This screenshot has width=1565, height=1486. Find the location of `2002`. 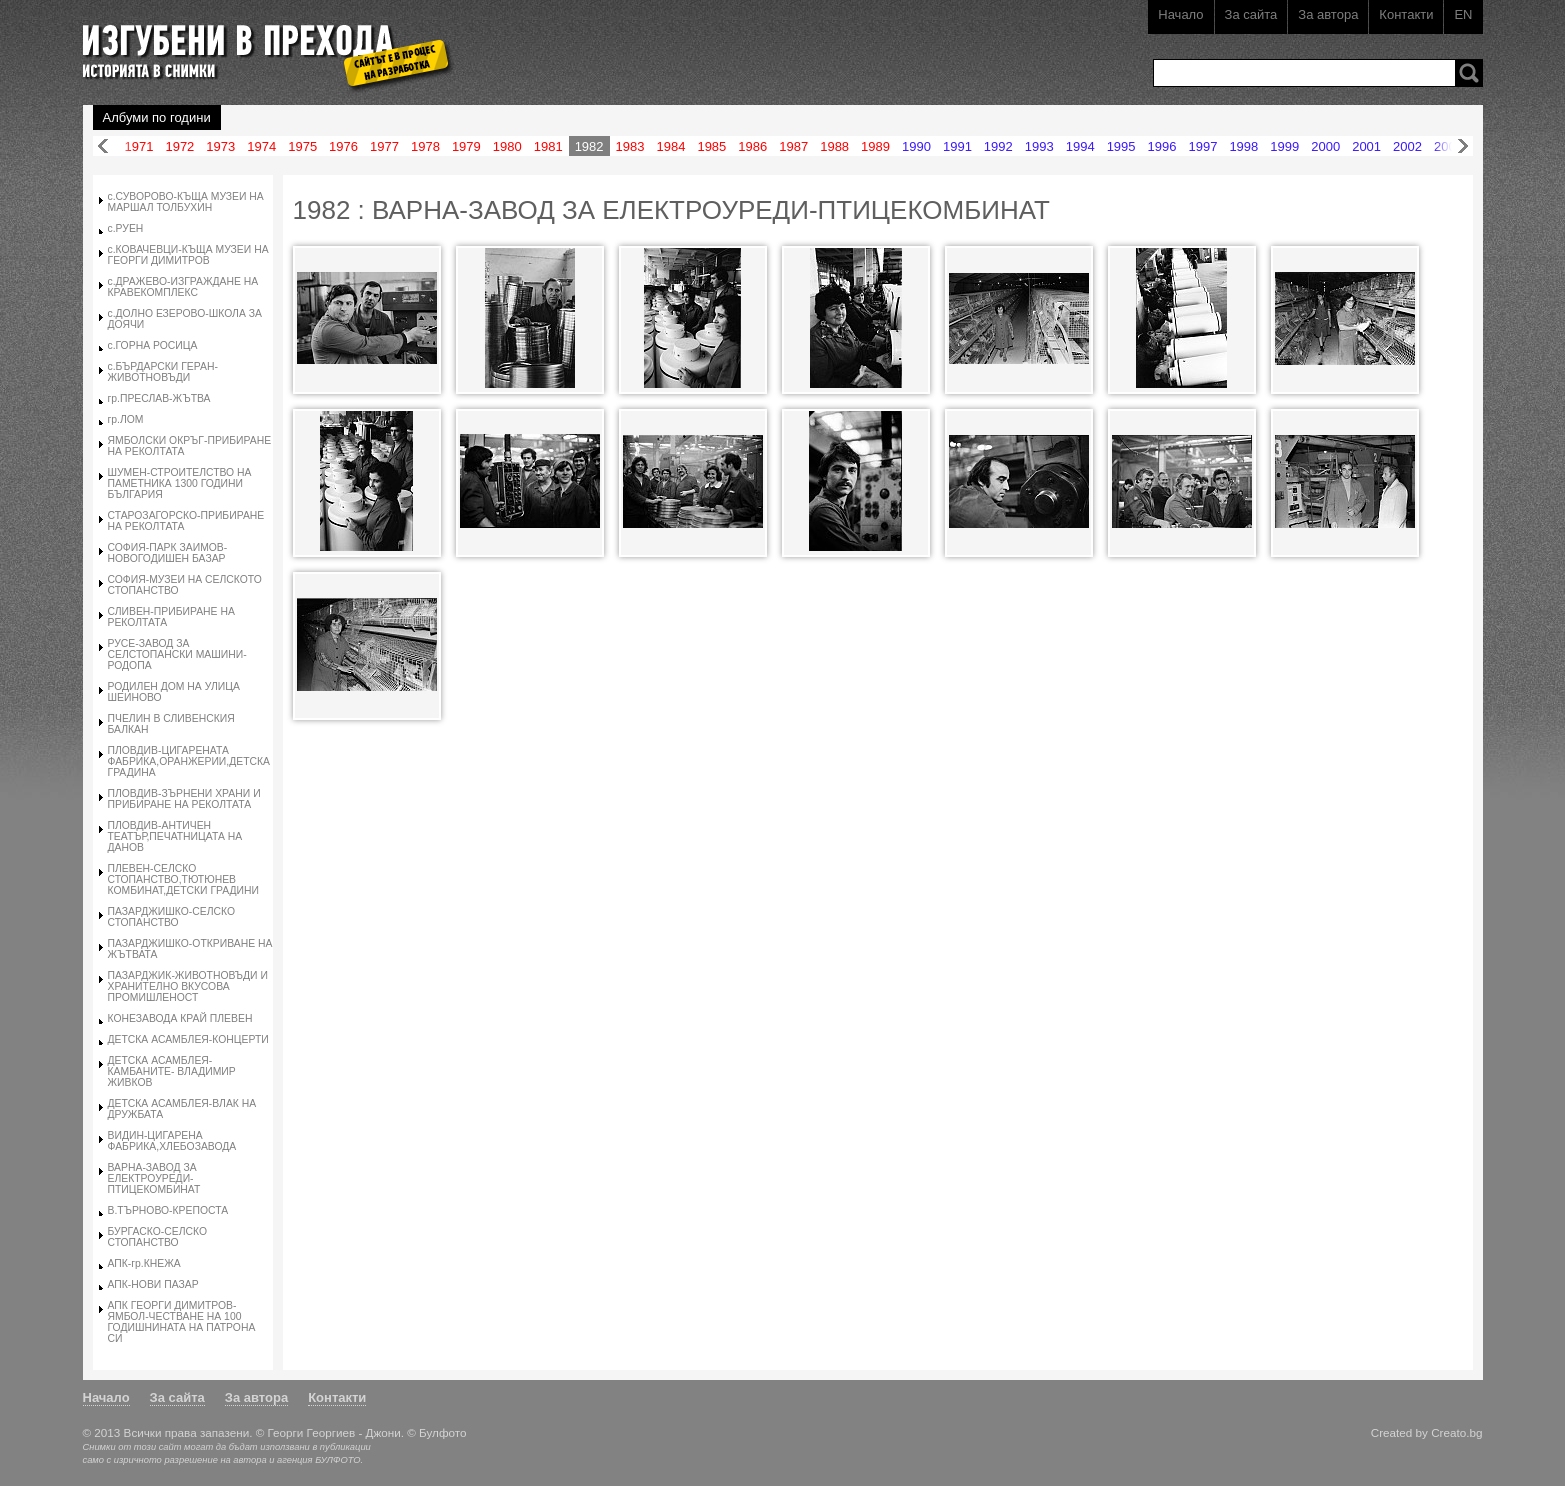

2002 is located at coordinates (1407, 146).